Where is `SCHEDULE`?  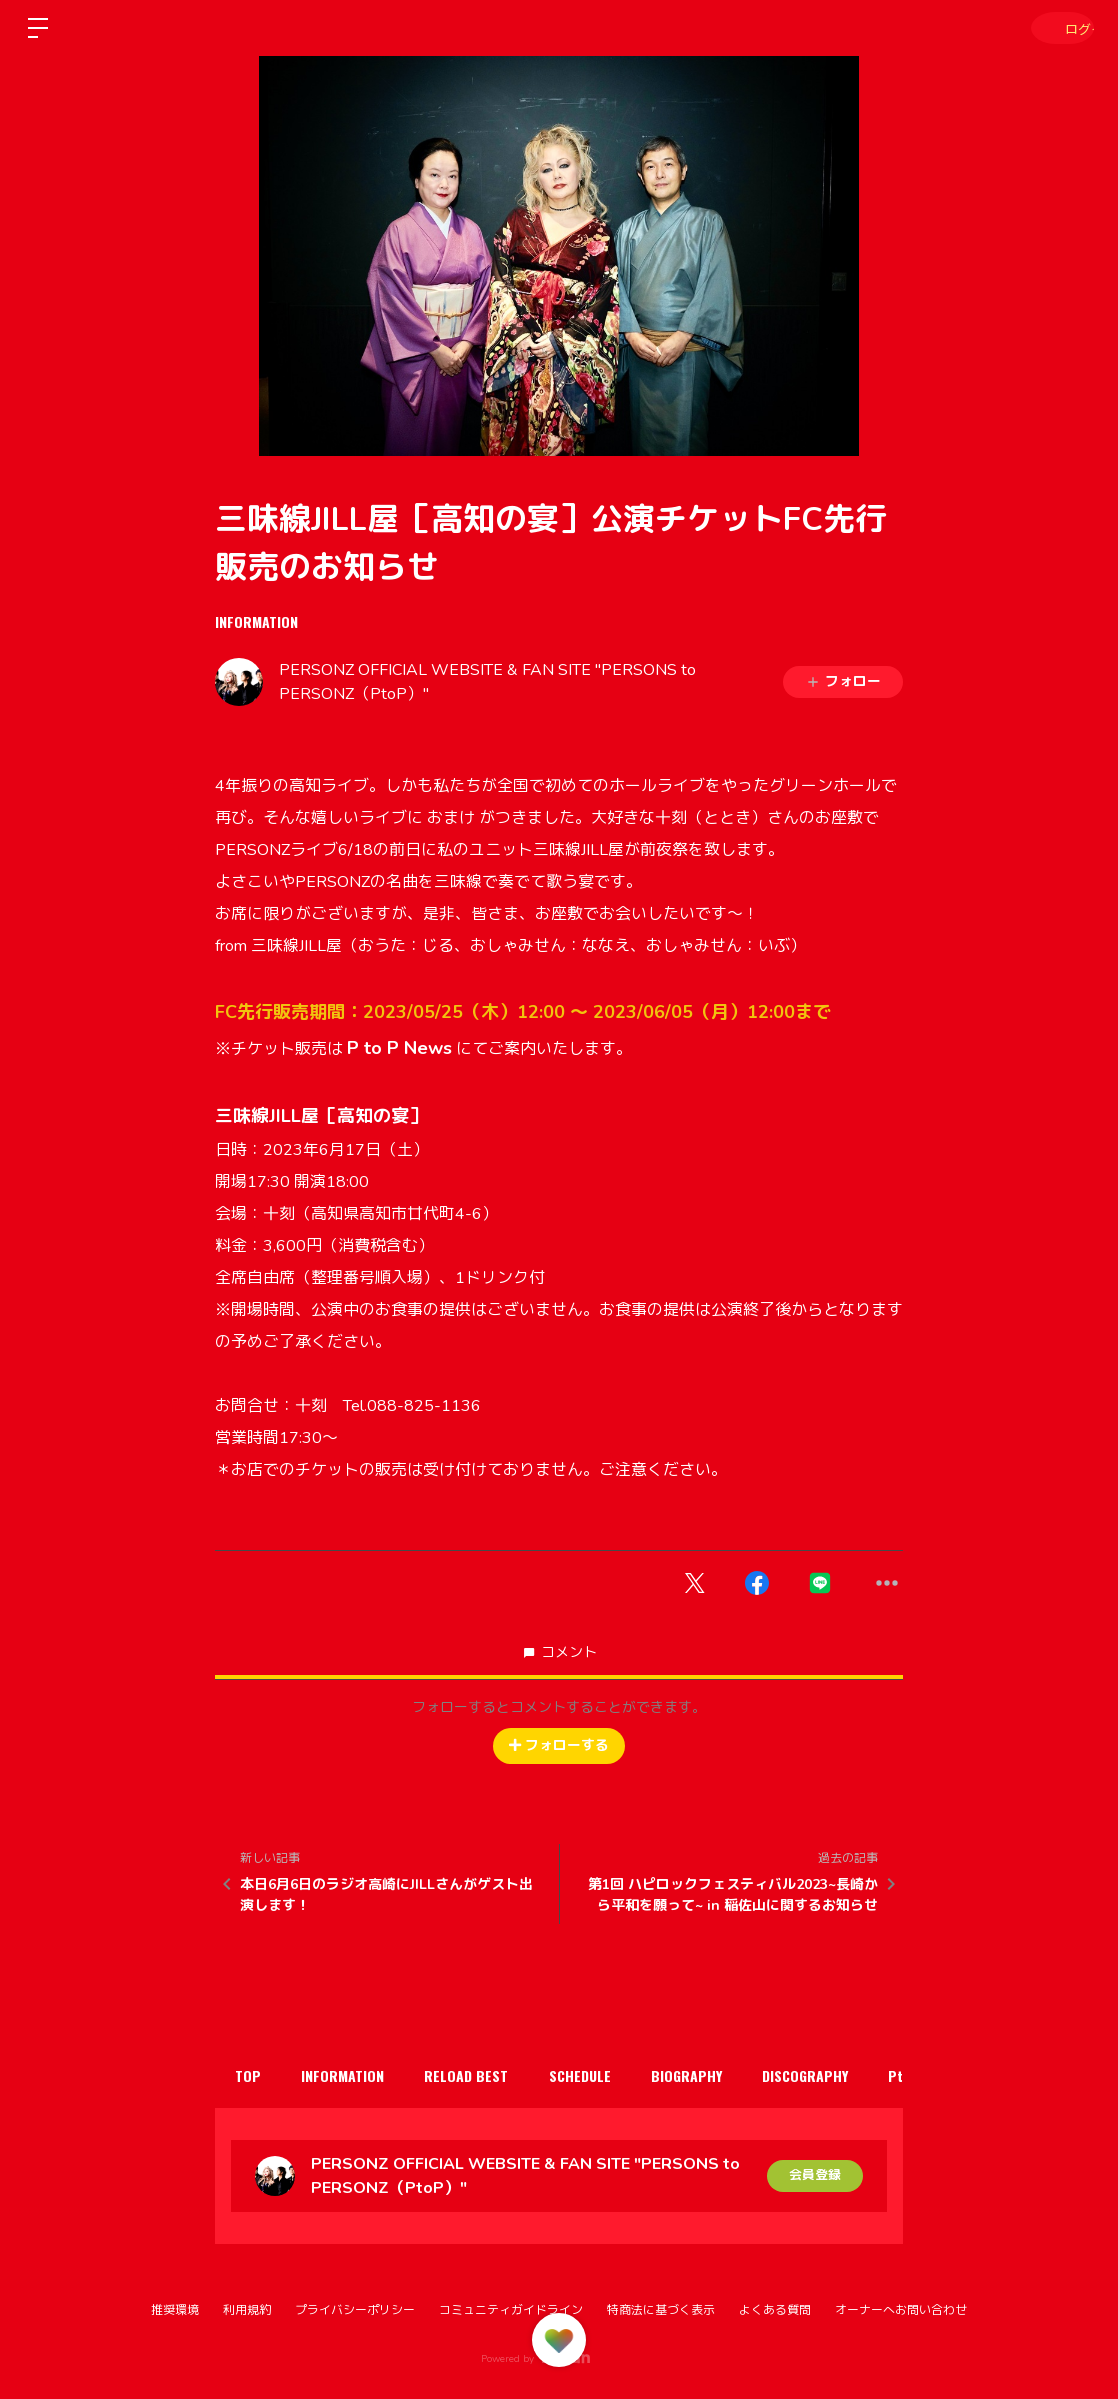 SCHEDULE is located at coordinates (614, 2075).